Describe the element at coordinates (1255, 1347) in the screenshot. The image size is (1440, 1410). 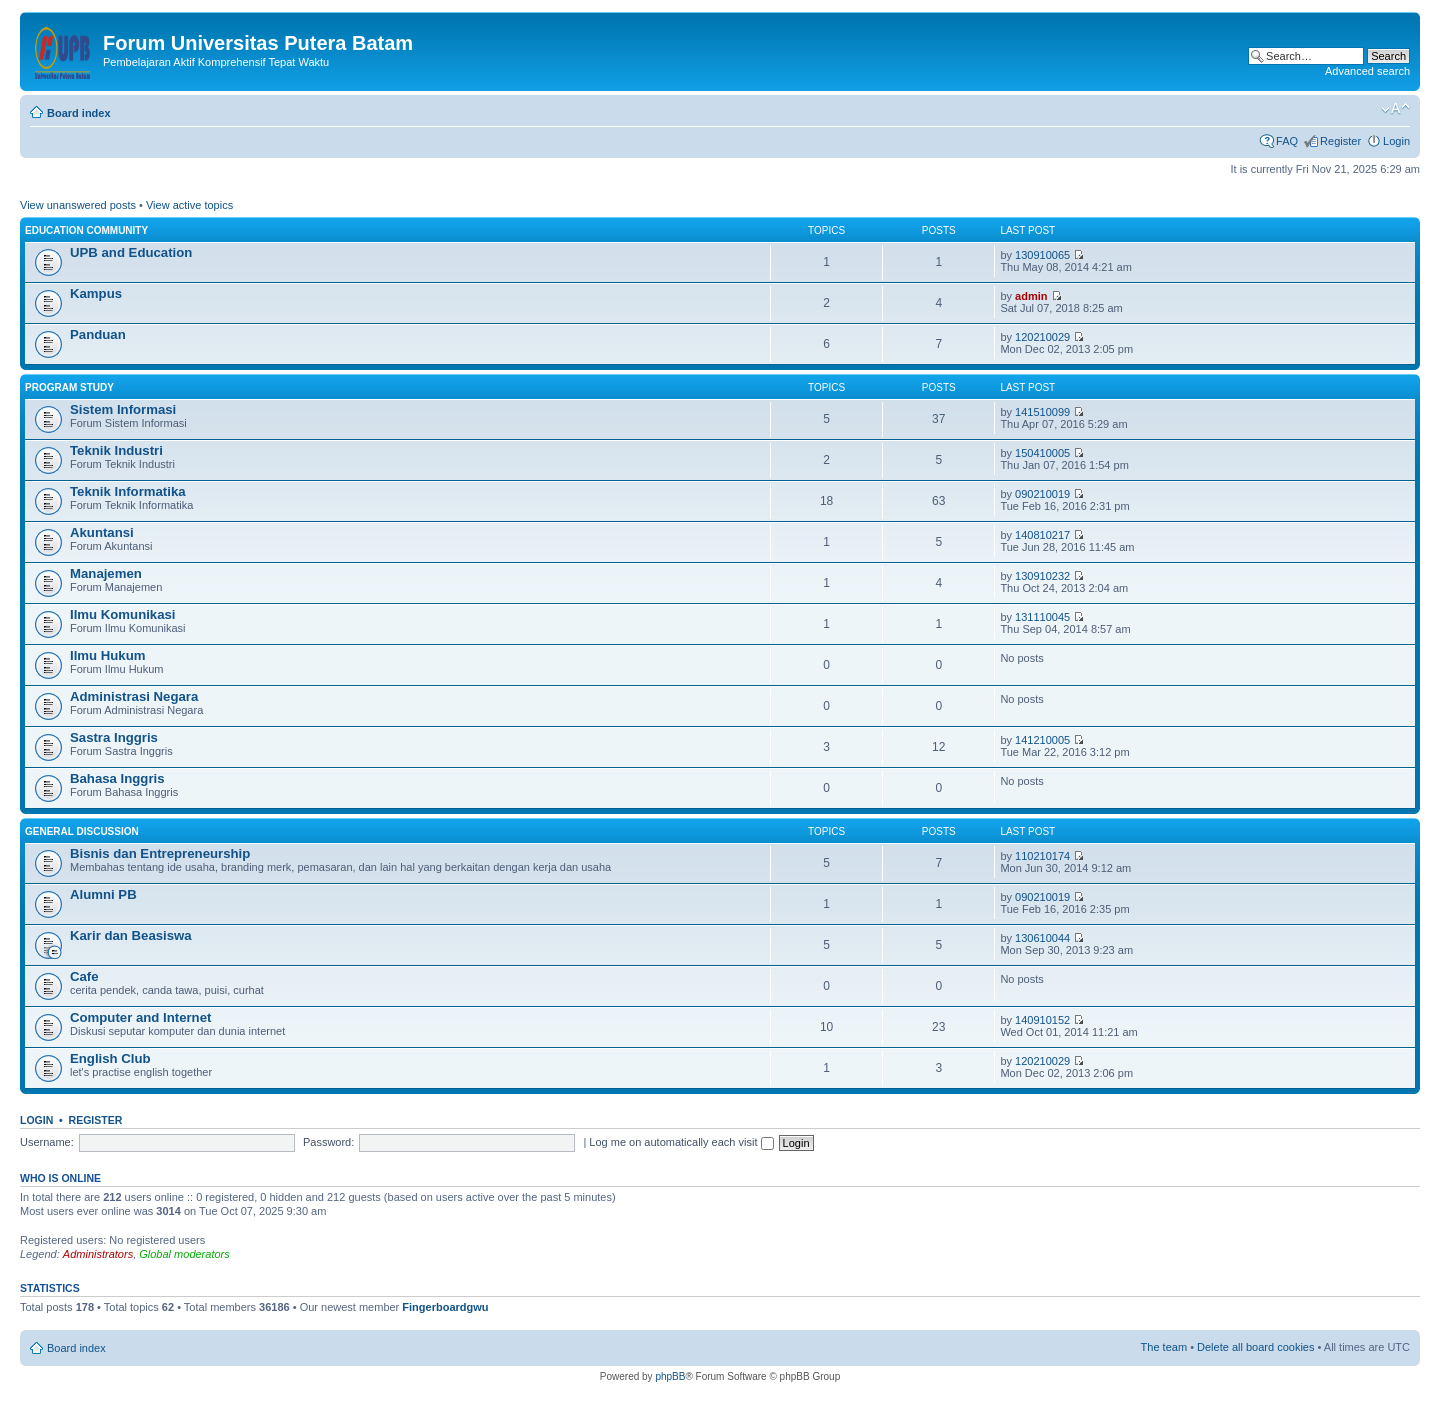
I see `Delete all board cookies` at that location.